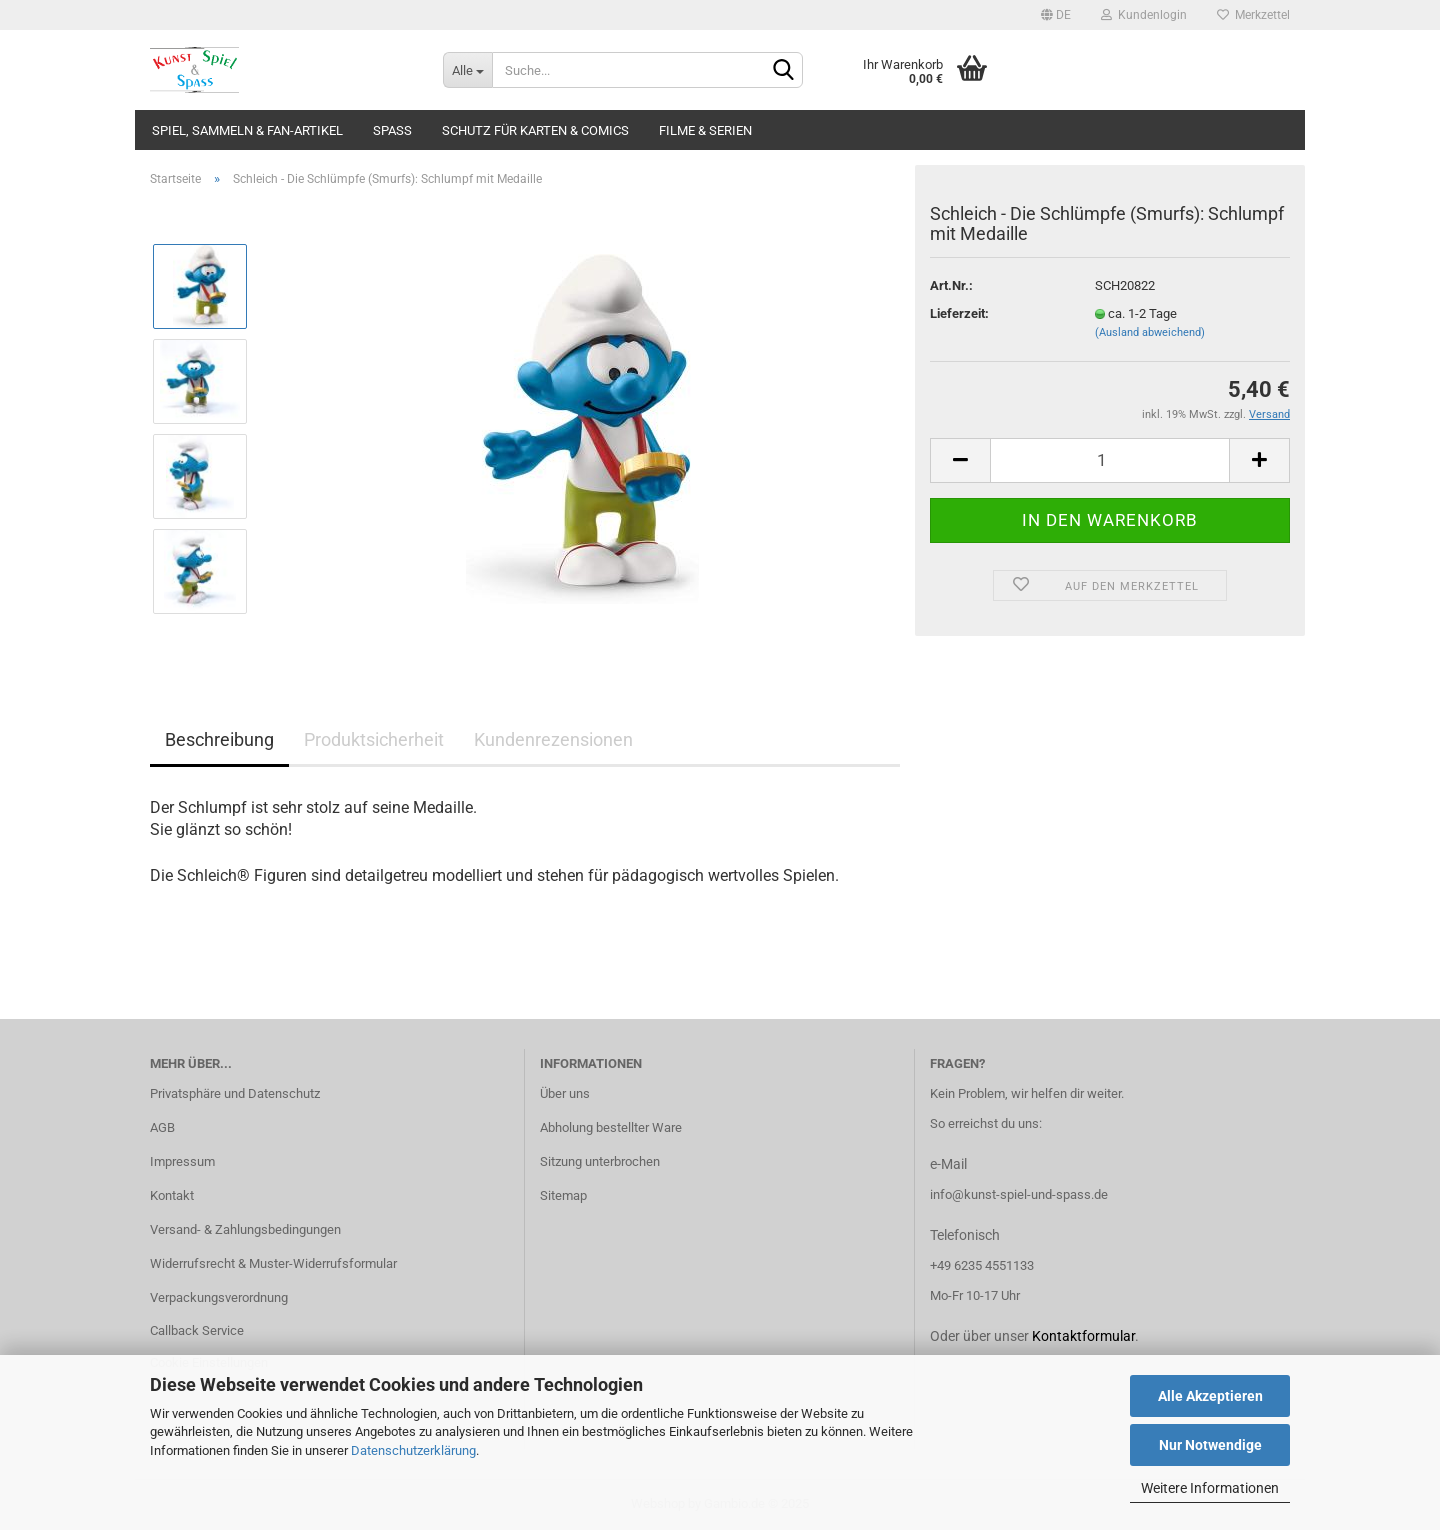 This screenshot has width=1440, height=1530. What do you see at coordinates (1210, 1396) in the screenshot?
I see `Alle Akzeptieren` at bounding box center [1210, 1396].